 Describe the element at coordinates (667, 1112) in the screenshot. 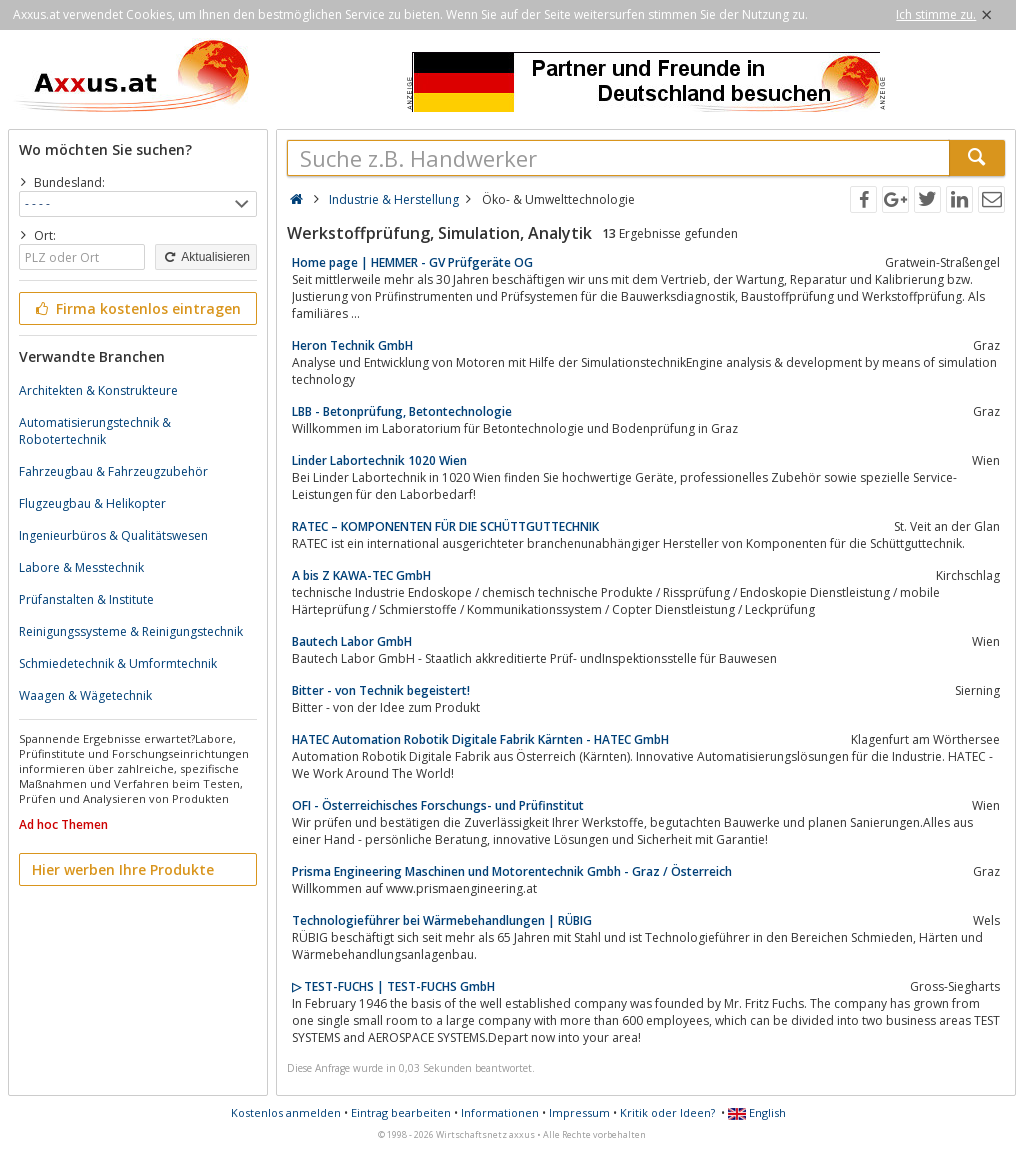

I see `Kritik oder Ideen?` at that location.